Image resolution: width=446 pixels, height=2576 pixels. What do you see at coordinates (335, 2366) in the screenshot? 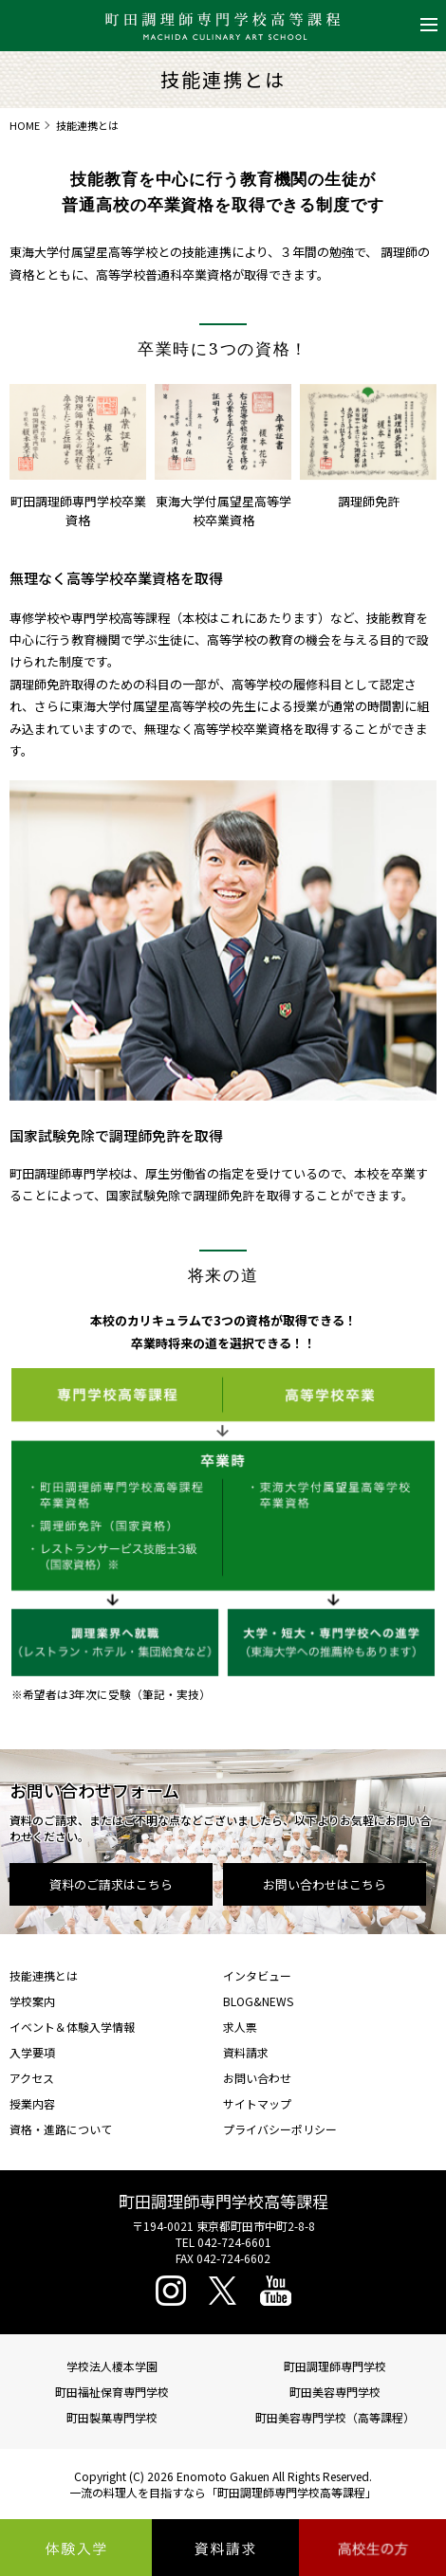
I see `町田調理師専門学校` at bounding box center [335, 2366].